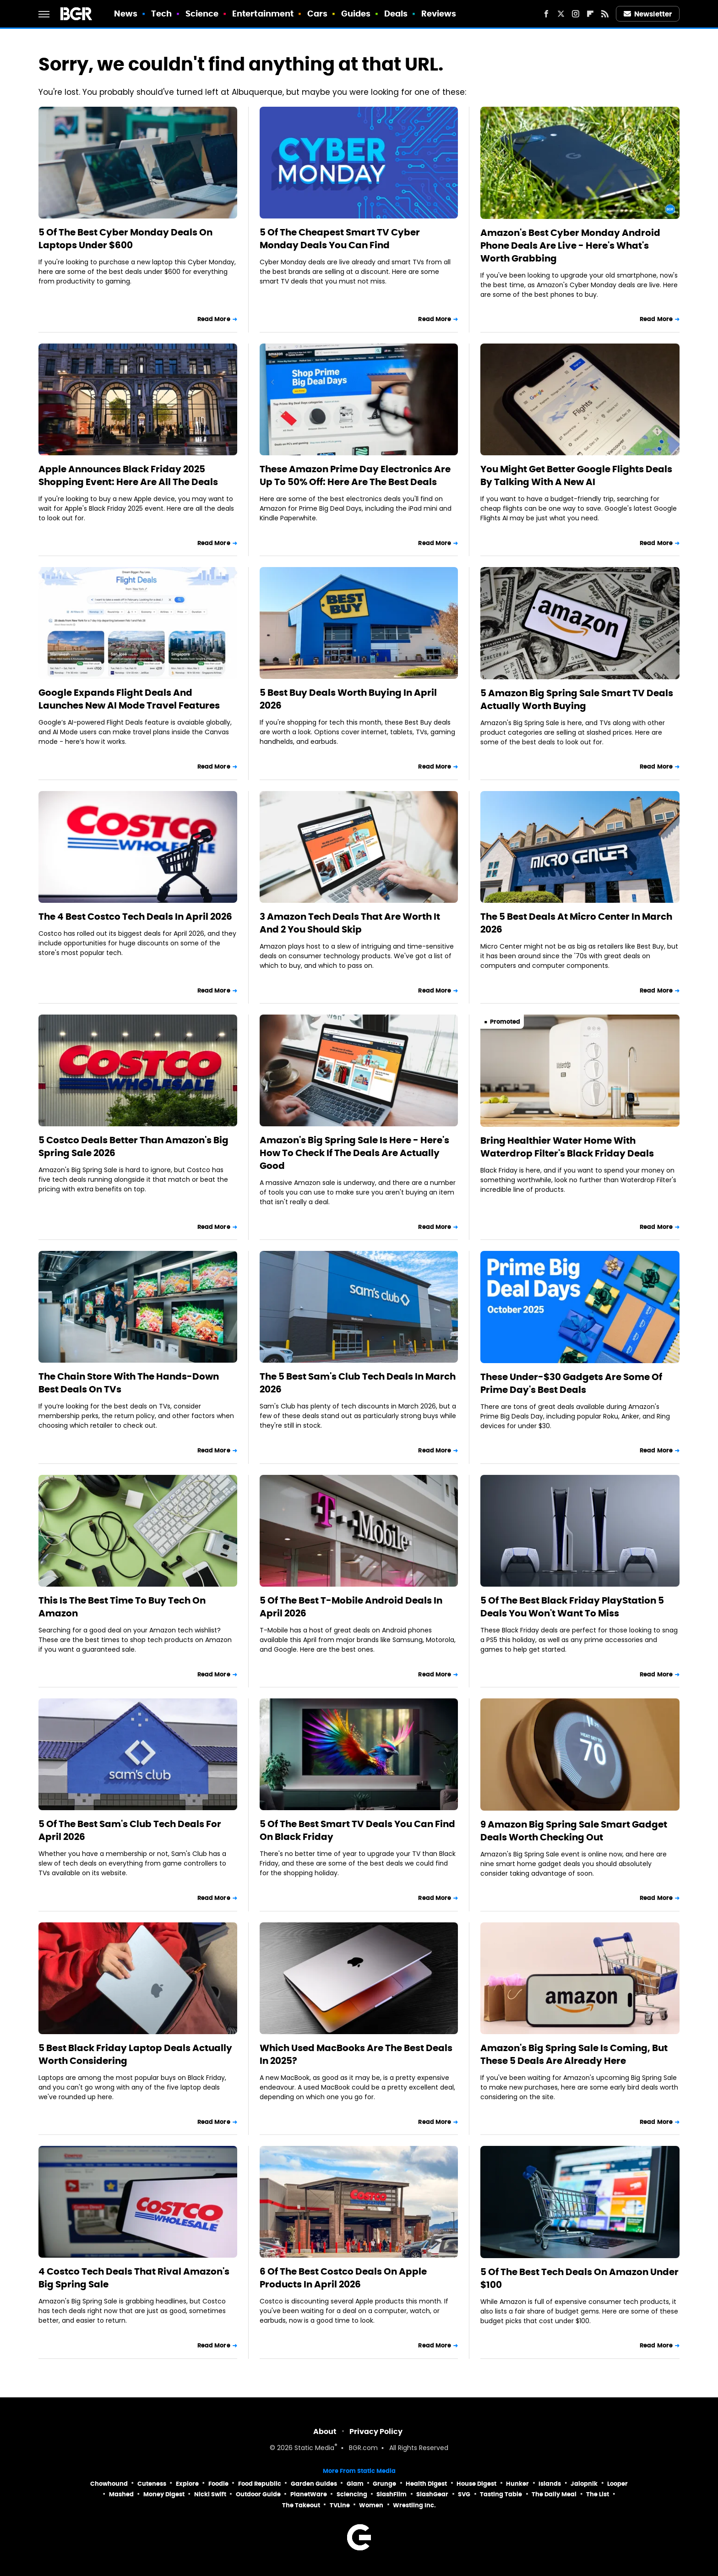 The width and height of the screenshot is (718, 2576). What do you see at coordinates (129, 1830) in the screenshot?
I see `5 Of The Best Sam's Club Tech Deals For April 2026` at bounding box center [129, 1830].